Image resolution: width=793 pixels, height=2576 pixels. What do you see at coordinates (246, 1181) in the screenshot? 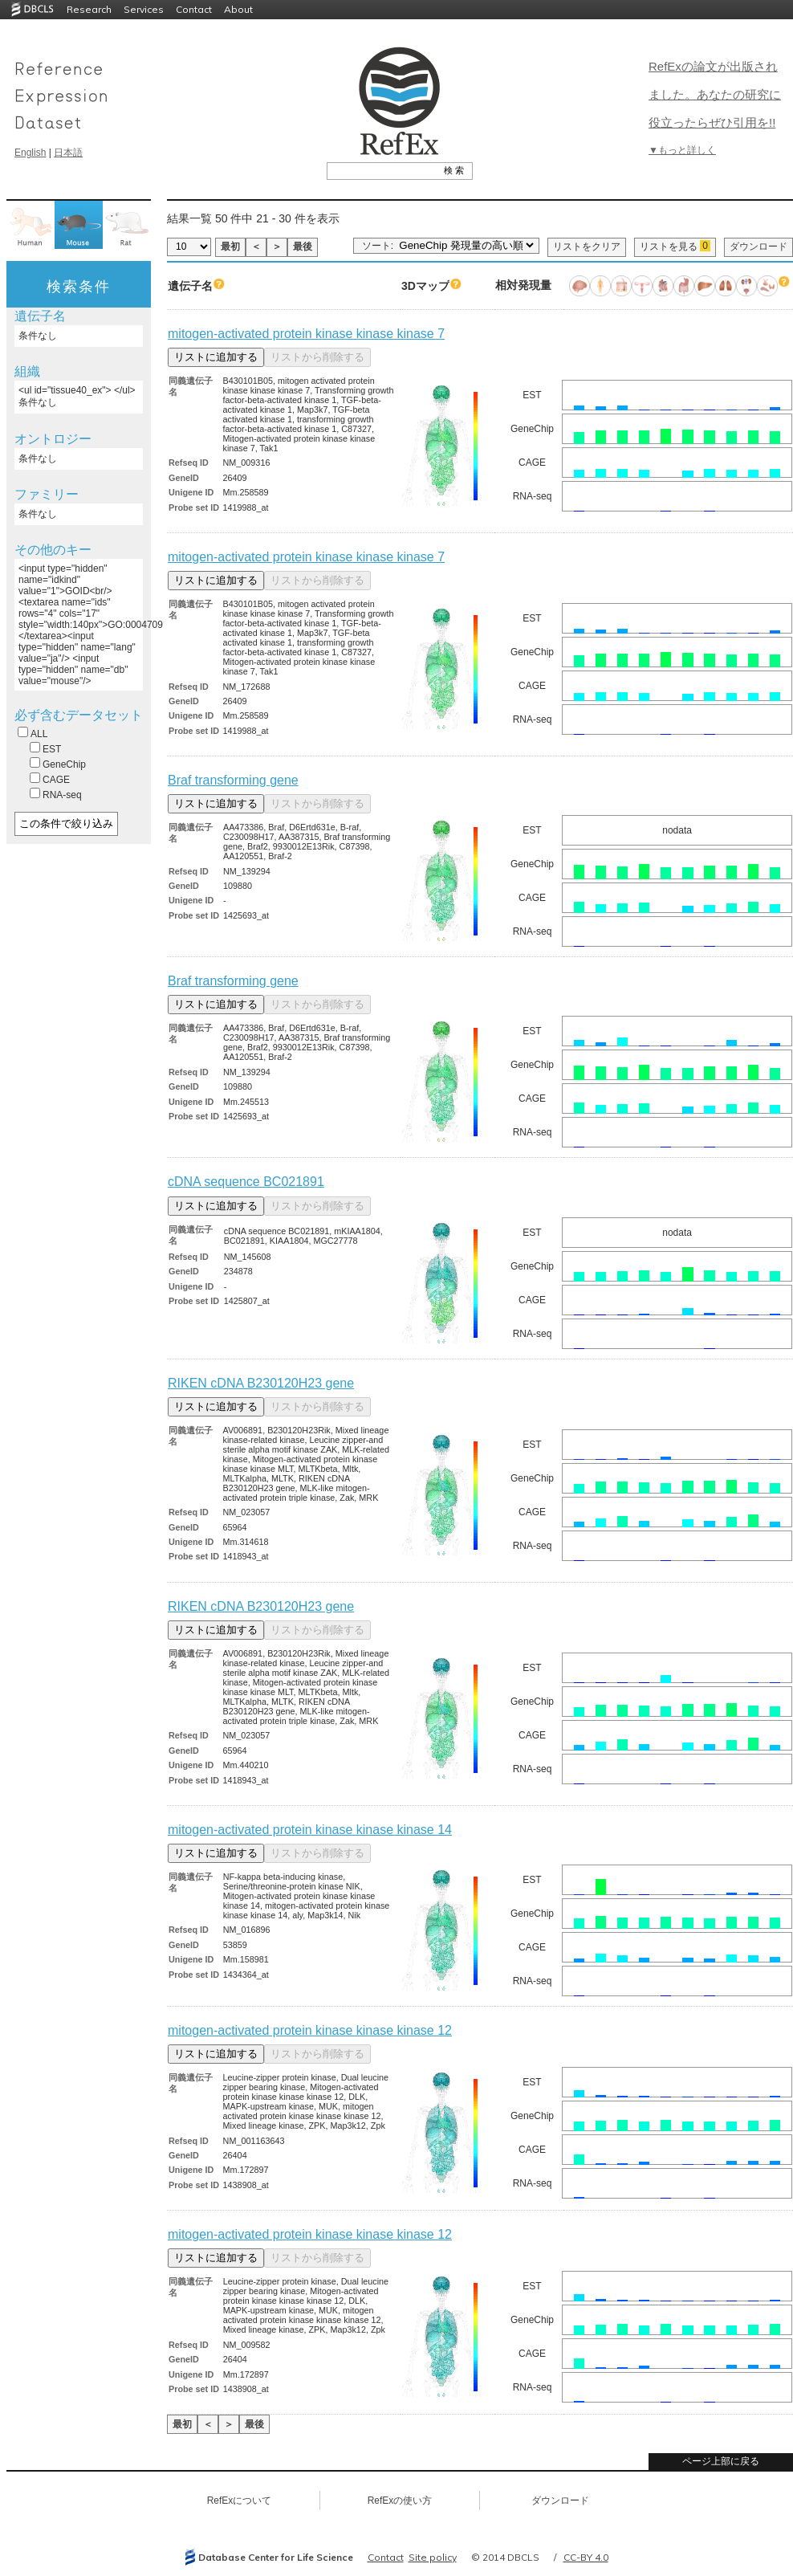
I see `cDNA sequence BC021891` at bounding box center [246, 1181].